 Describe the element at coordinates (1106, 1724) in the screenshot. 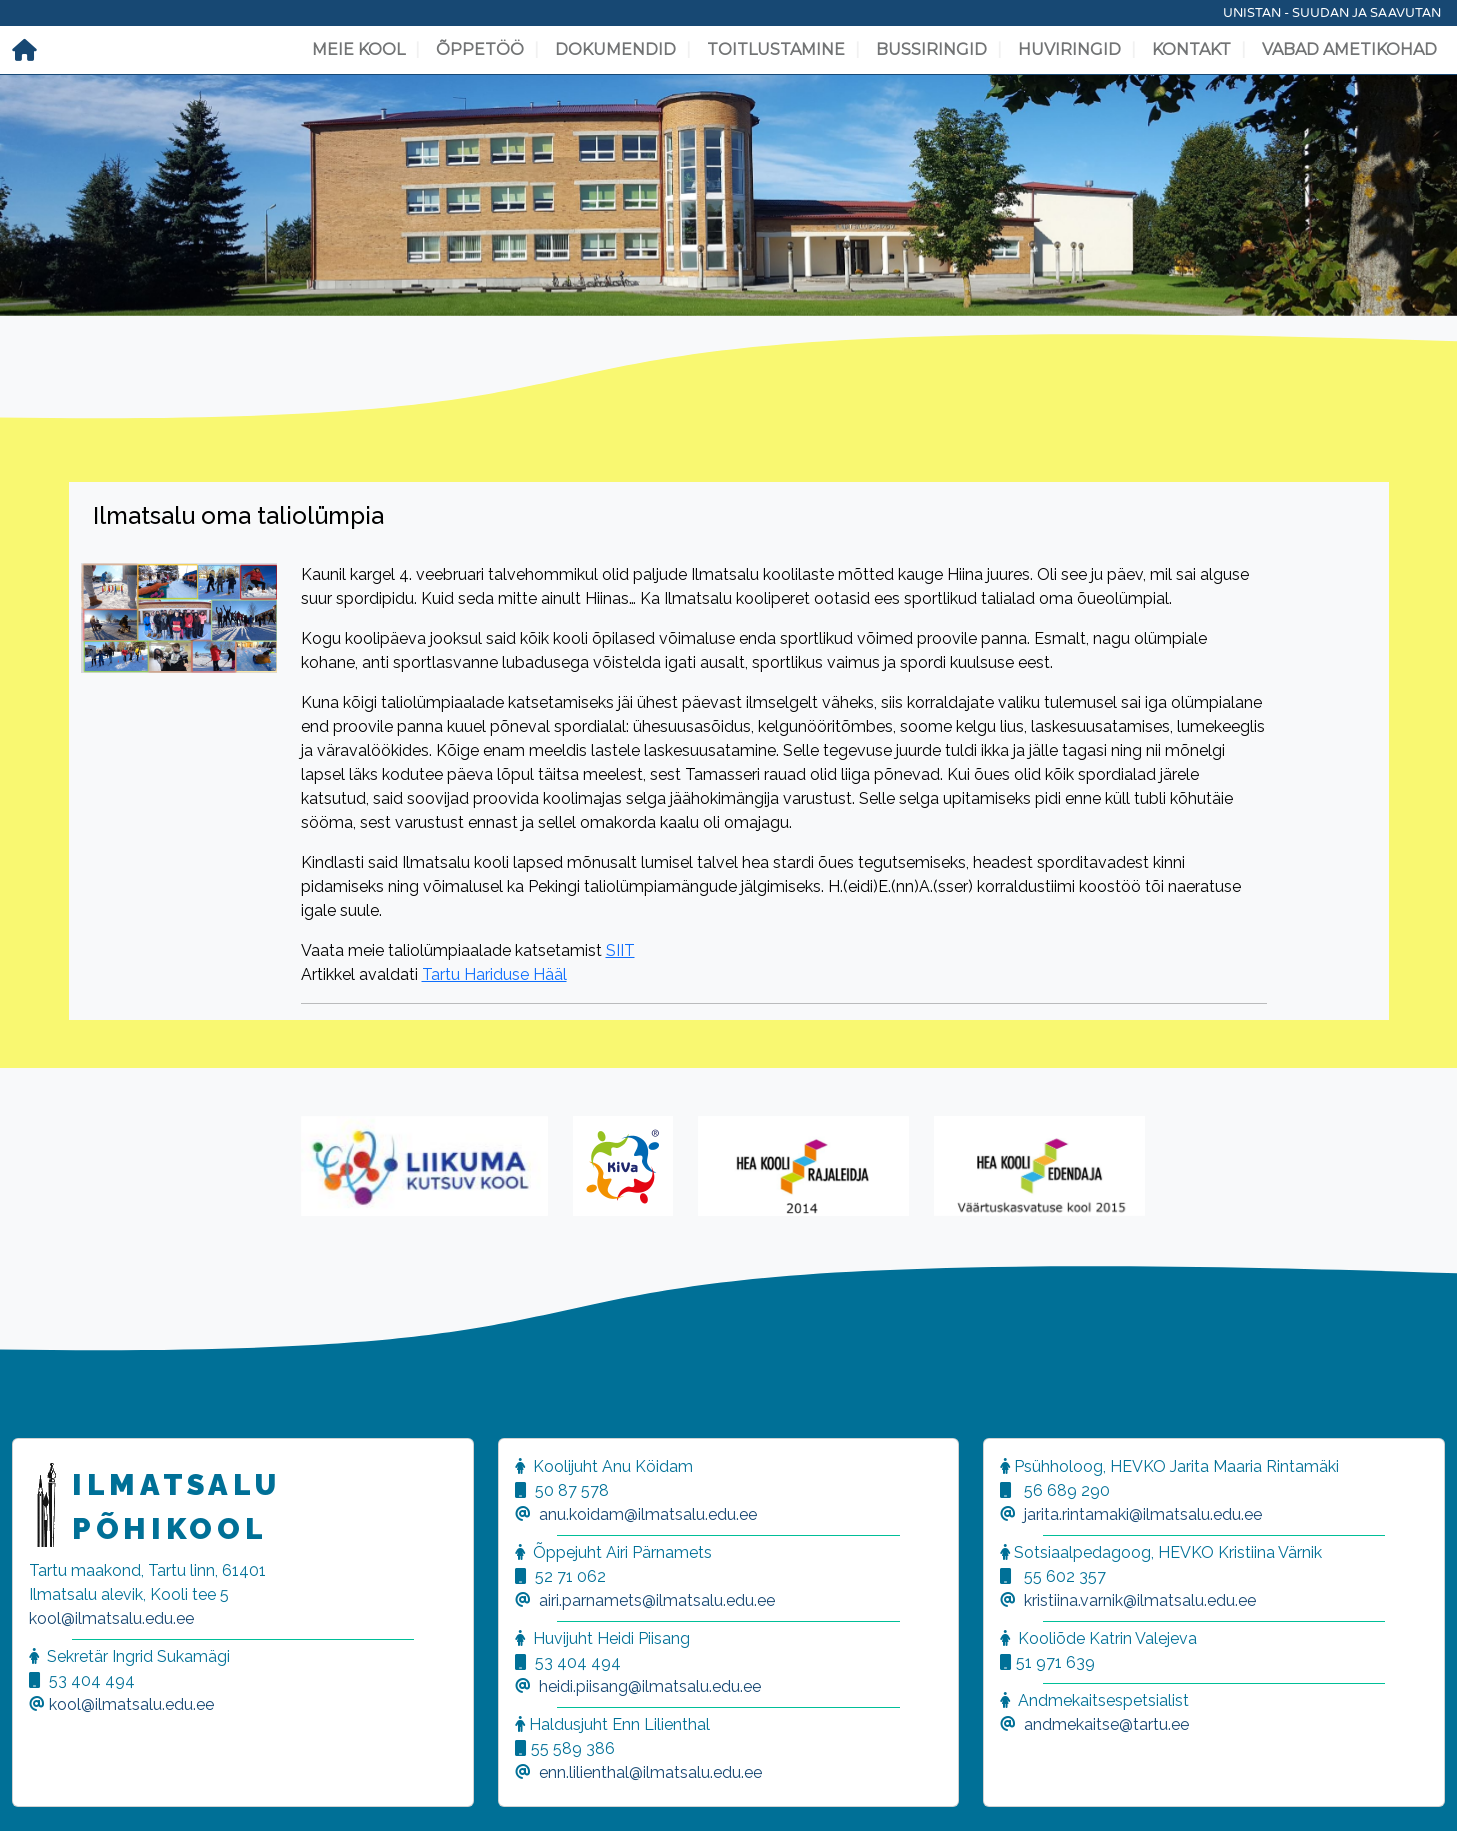

I see `andmekaitse@tartu.ee` at that location.